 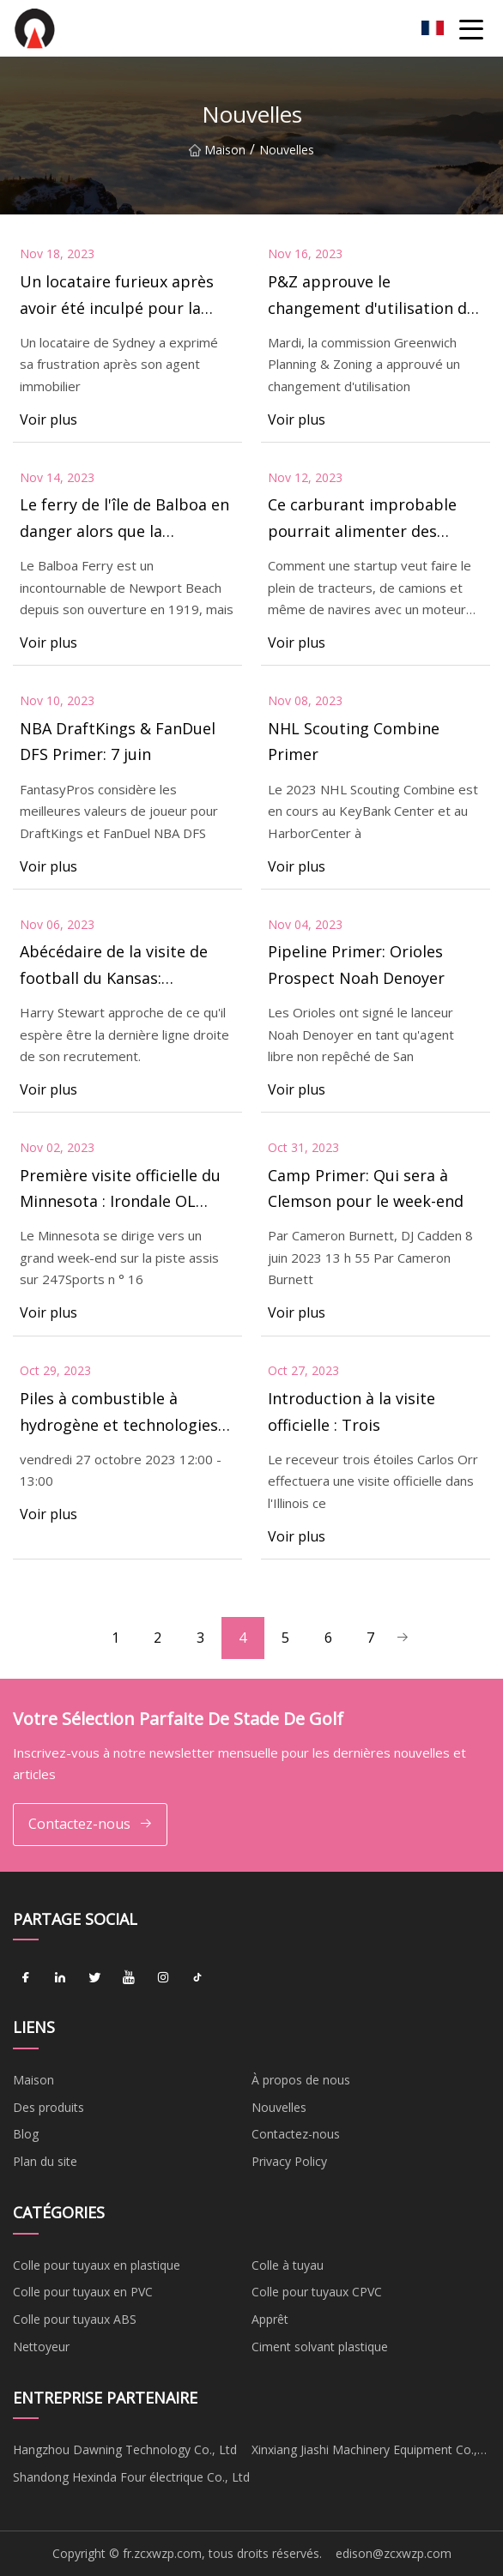 What do you see at coordinates (320, 2346) in the screenshot?
I see `Ciment solvant plastique` at bounding box center [320, 2346].